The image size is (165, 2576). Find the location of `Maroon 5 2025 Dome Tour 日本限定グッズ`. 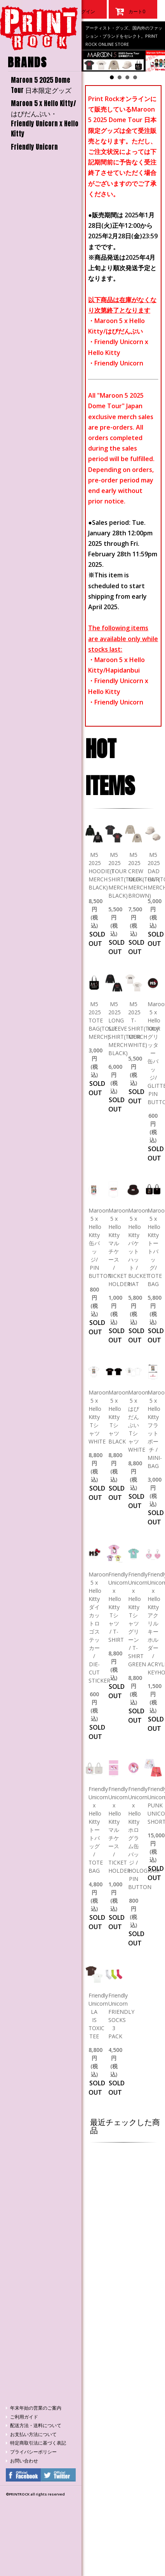

Maroon 5 2025 Dome Tour 日本限定グッズ is located at coordinates (41, 85).